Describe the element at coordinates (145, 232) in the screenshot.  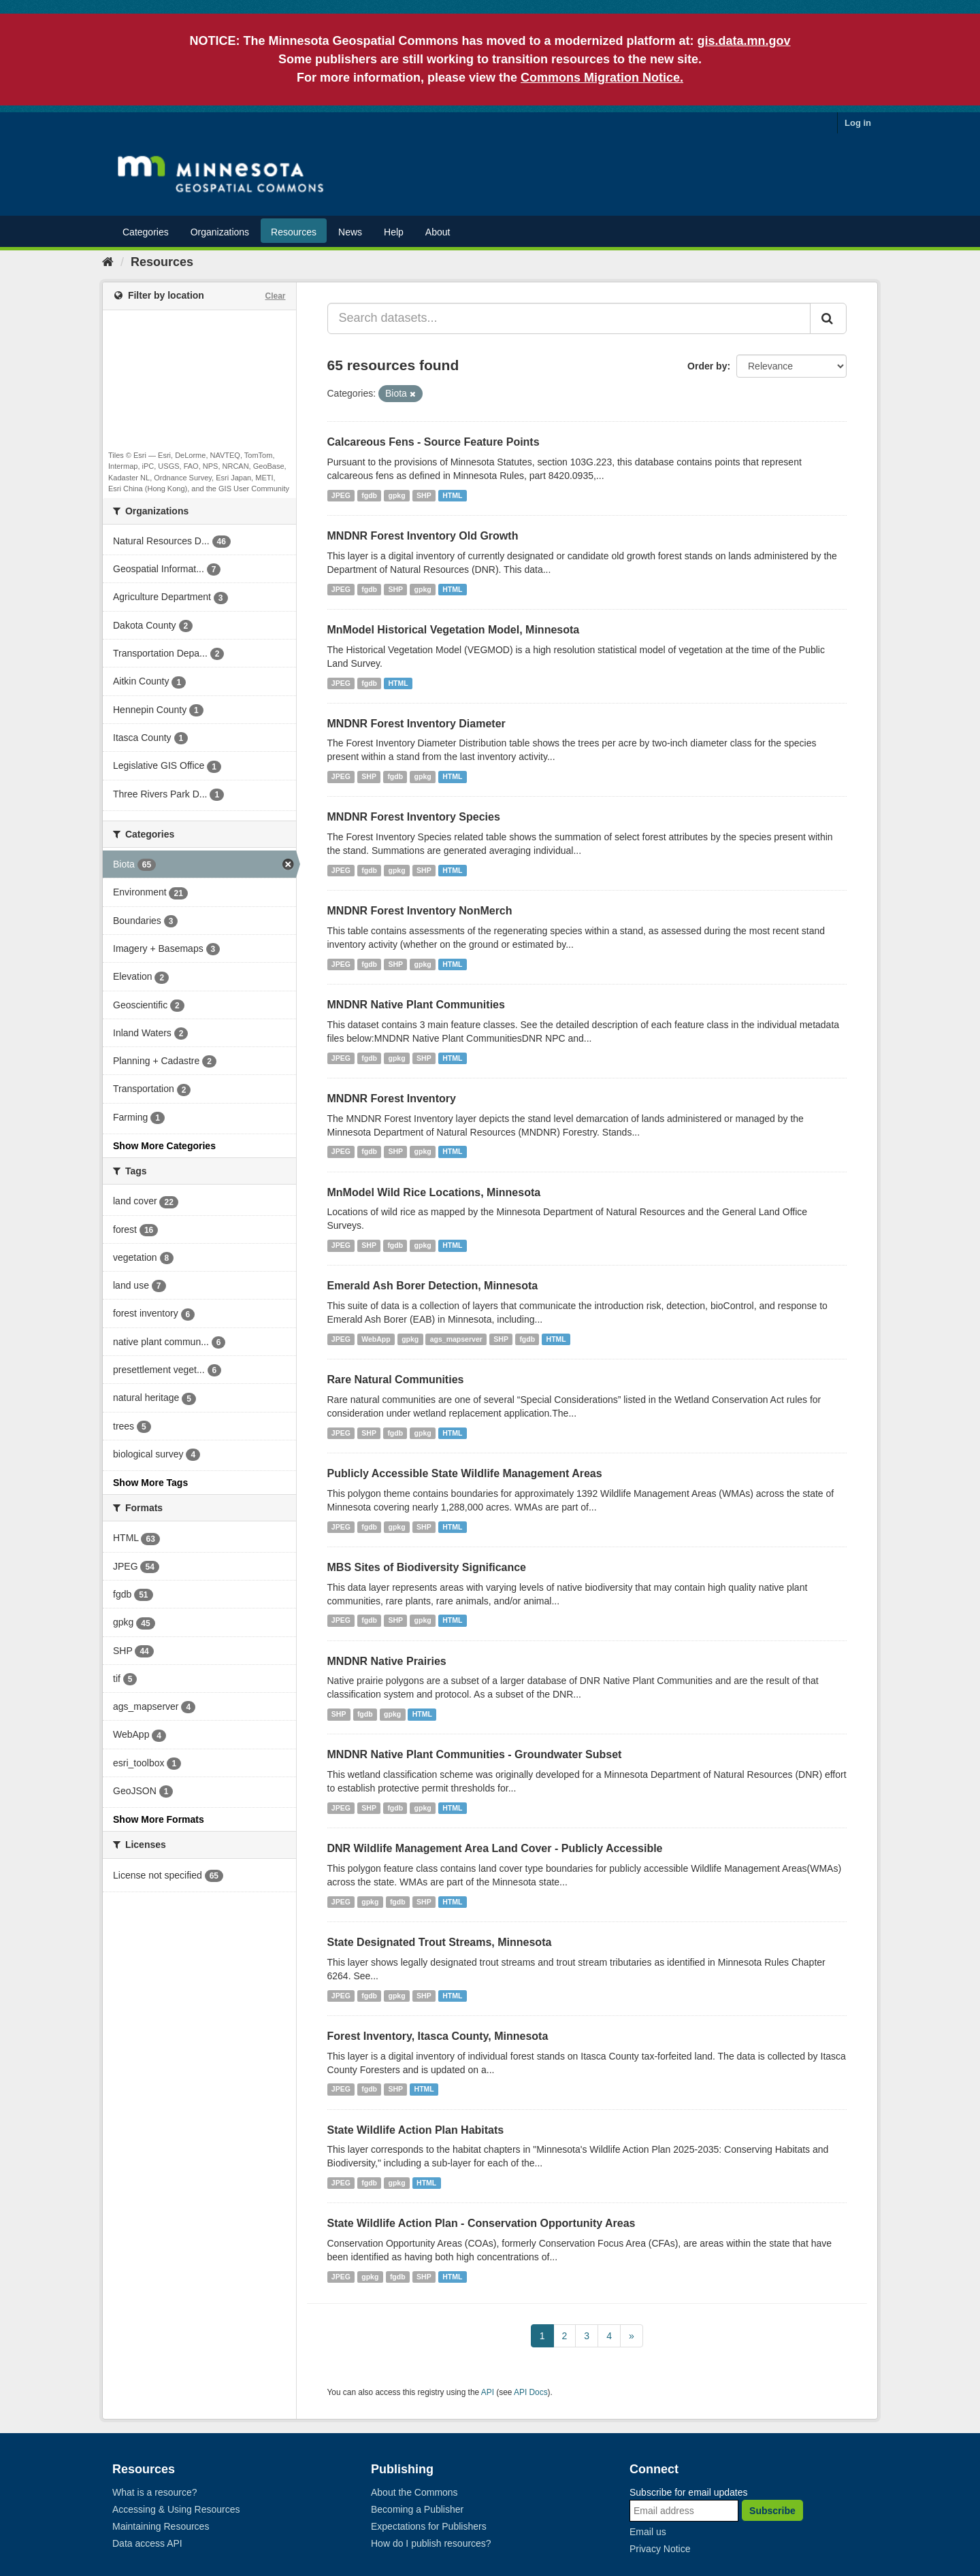
I see `Categories` at that location.